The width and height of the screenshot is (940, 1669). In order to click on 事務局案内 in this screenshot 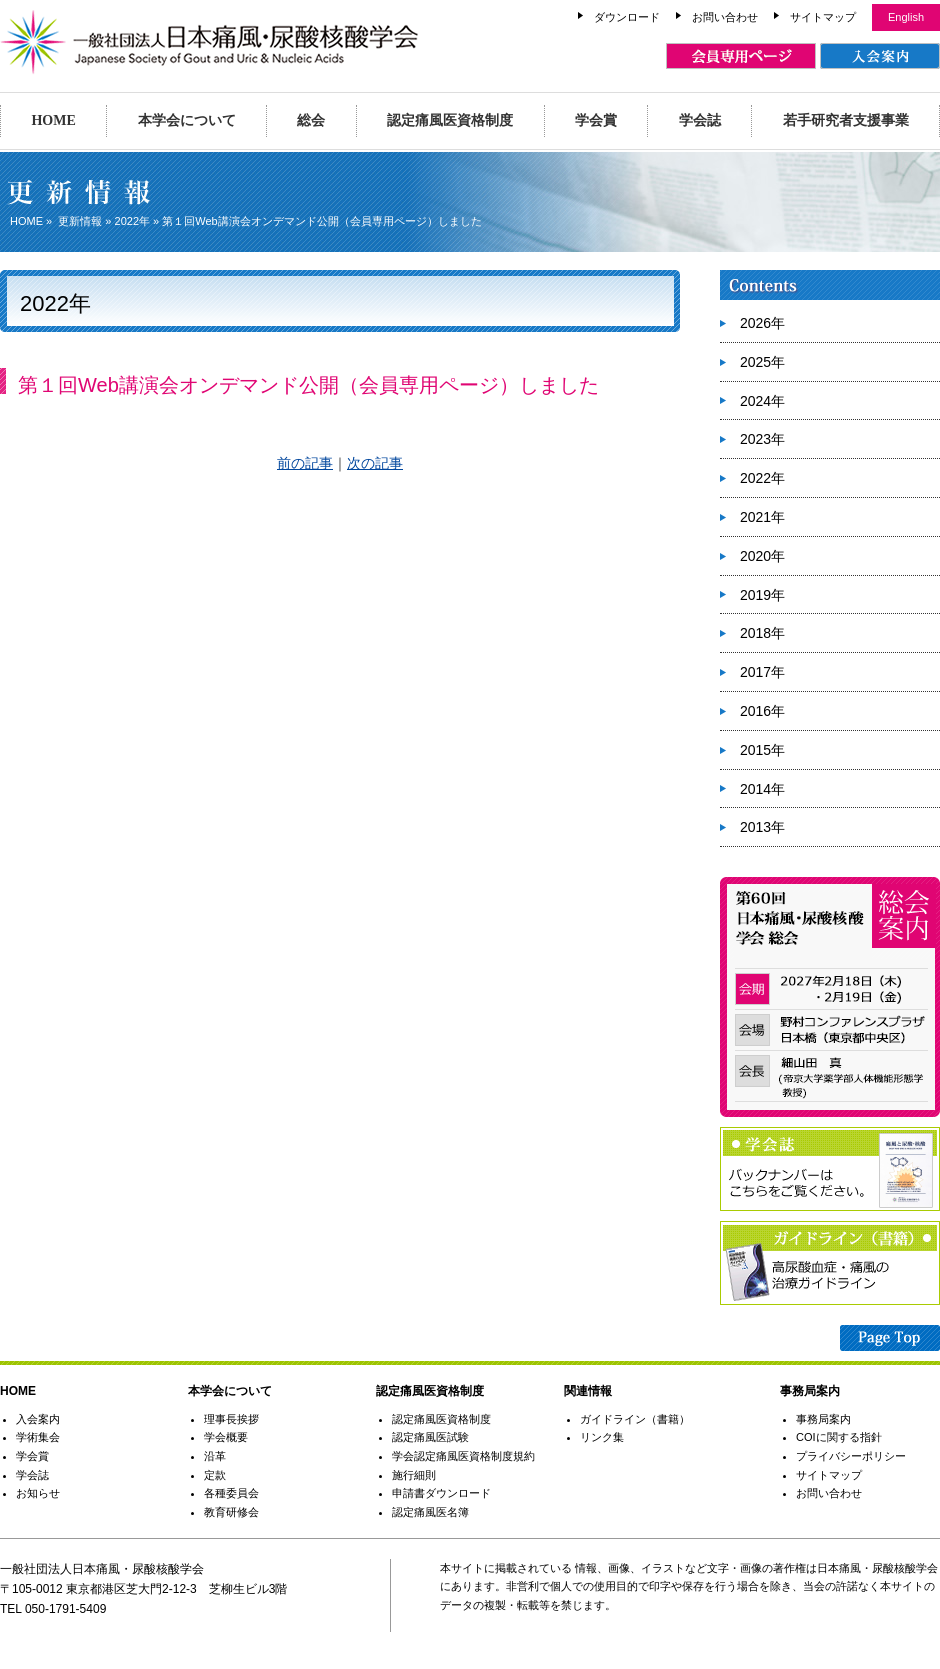, I will do `click(823, 1419)`.